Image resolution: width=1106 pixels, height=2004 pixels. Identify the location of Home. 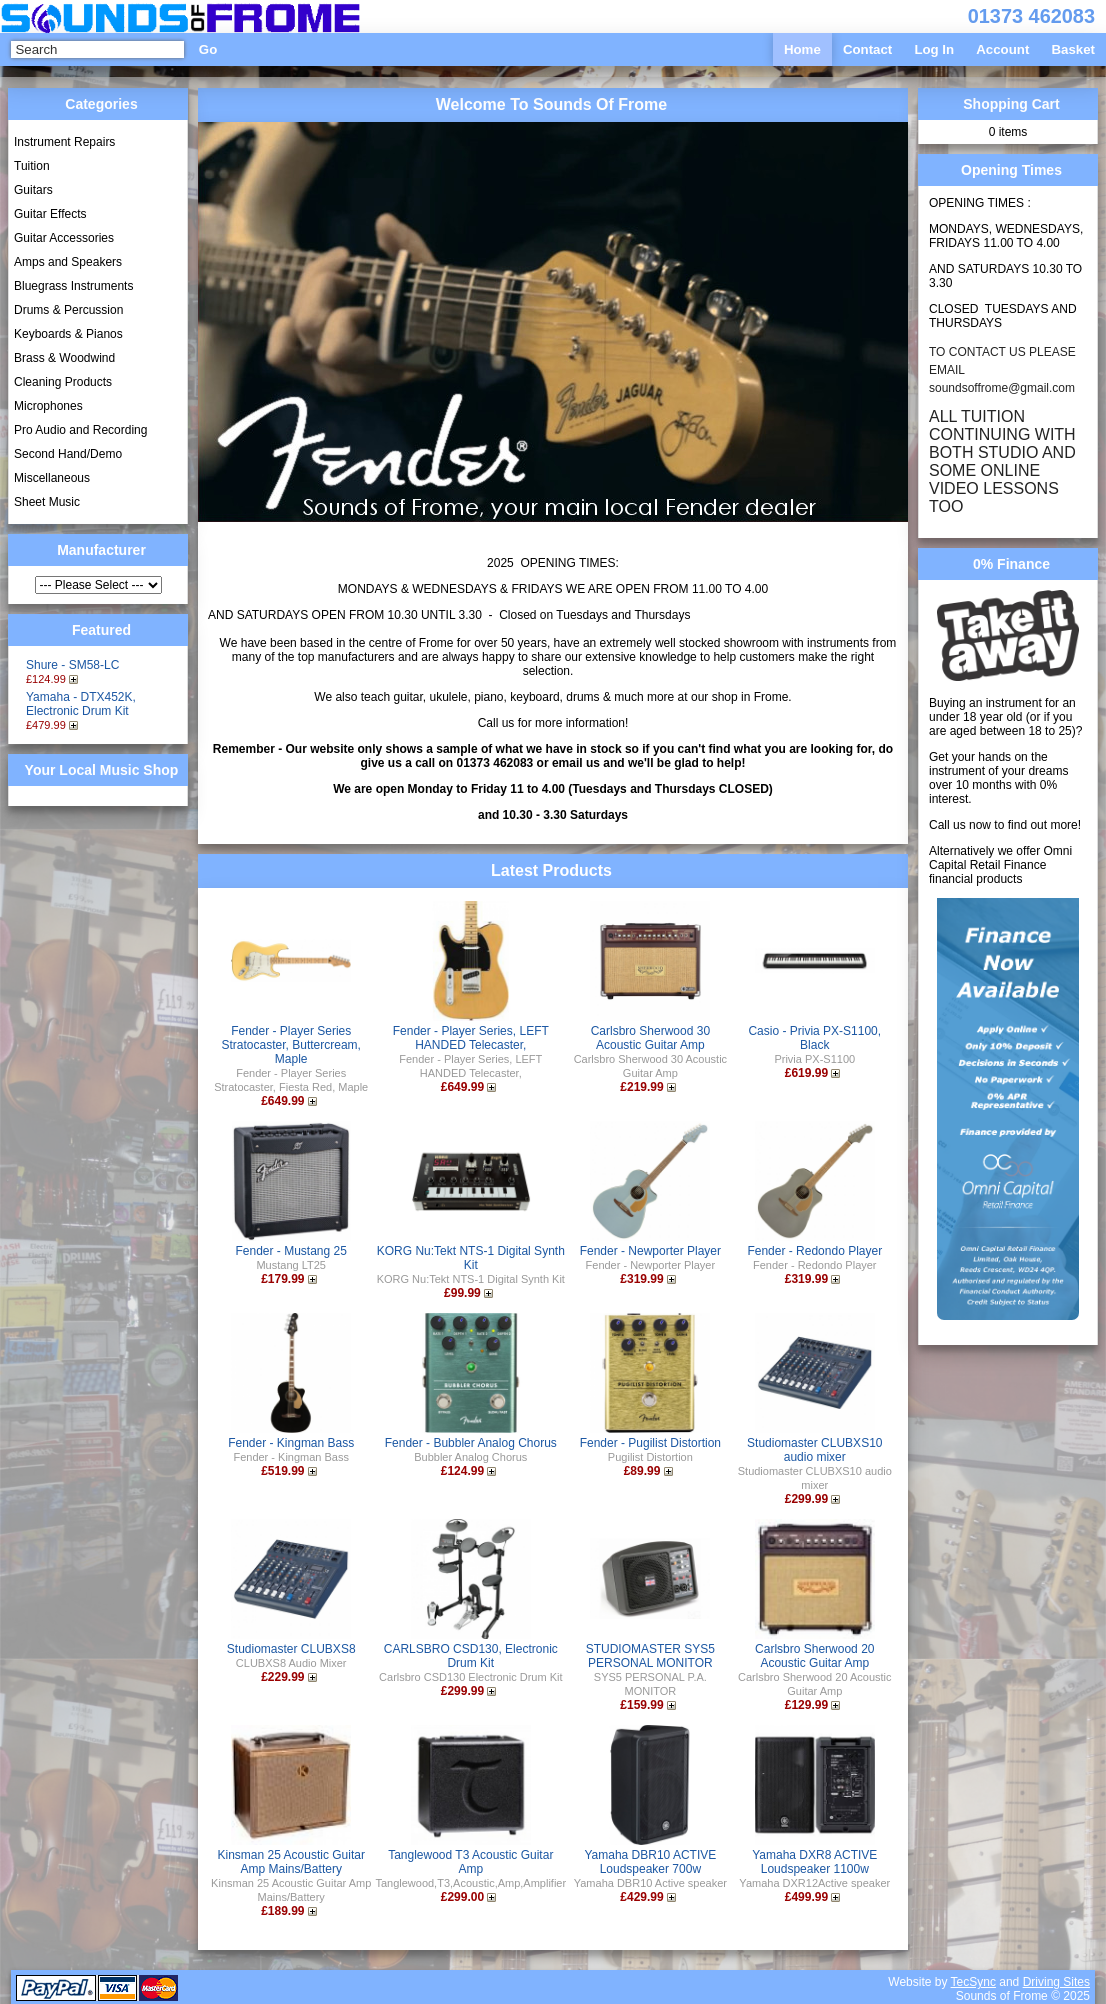
(802, 49).